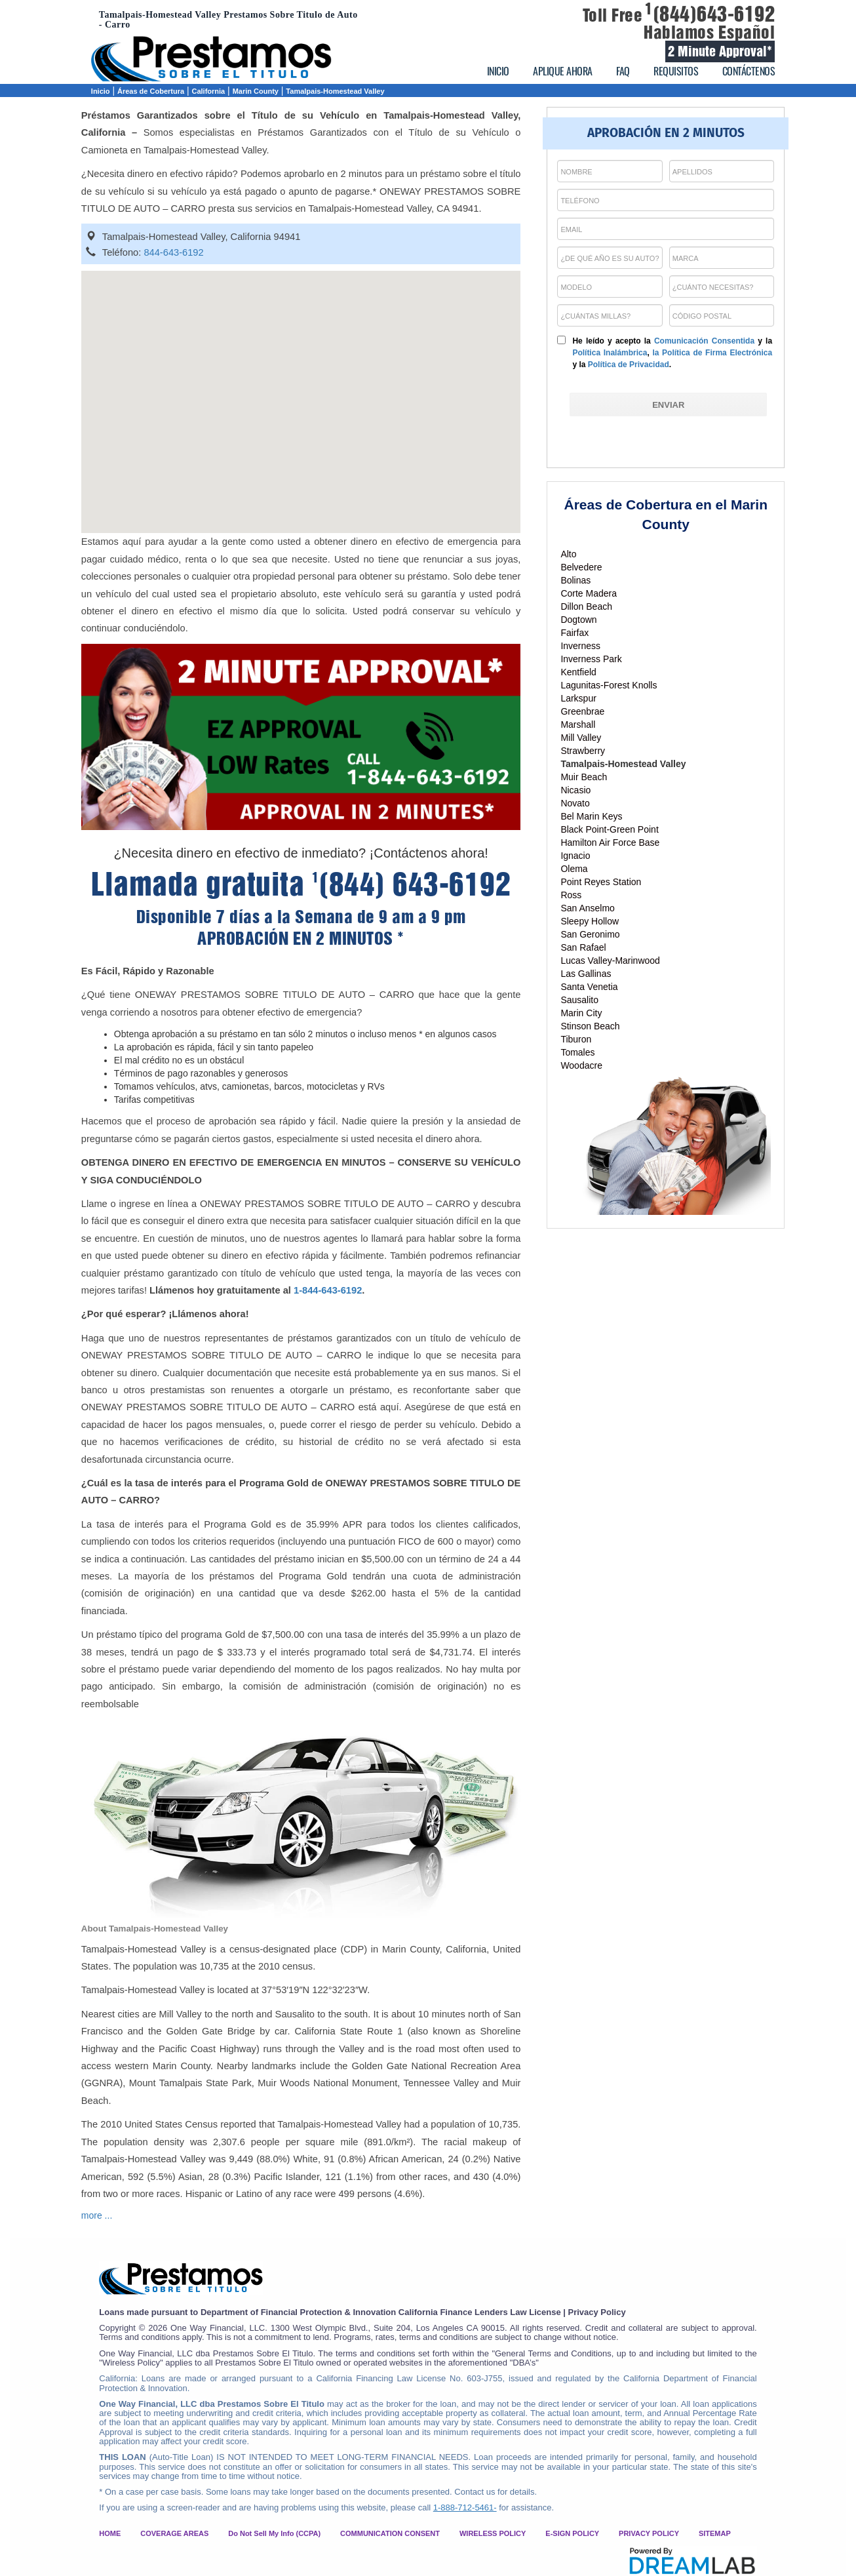 This screenshot has width=856, height=2576. I want to click on Greenbrae, so click(582, 711).